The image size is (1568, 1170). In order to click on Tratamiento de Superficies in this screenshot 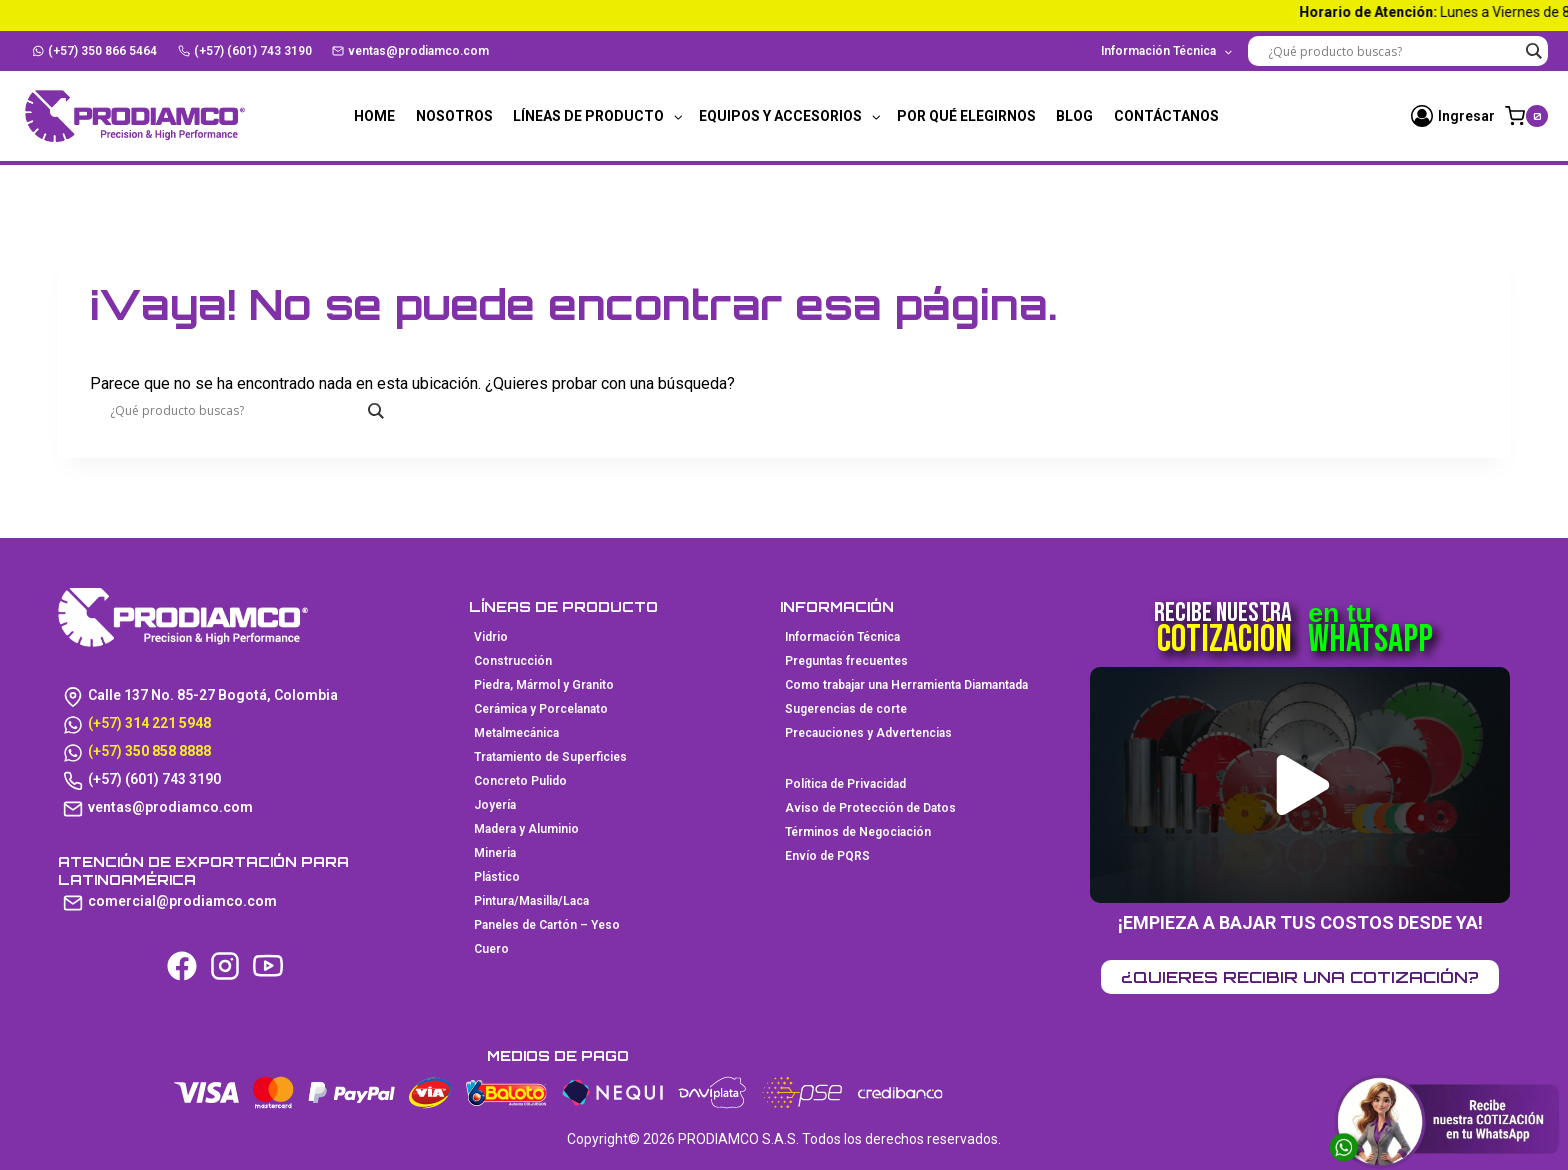, I will do `click(550, 757)`.